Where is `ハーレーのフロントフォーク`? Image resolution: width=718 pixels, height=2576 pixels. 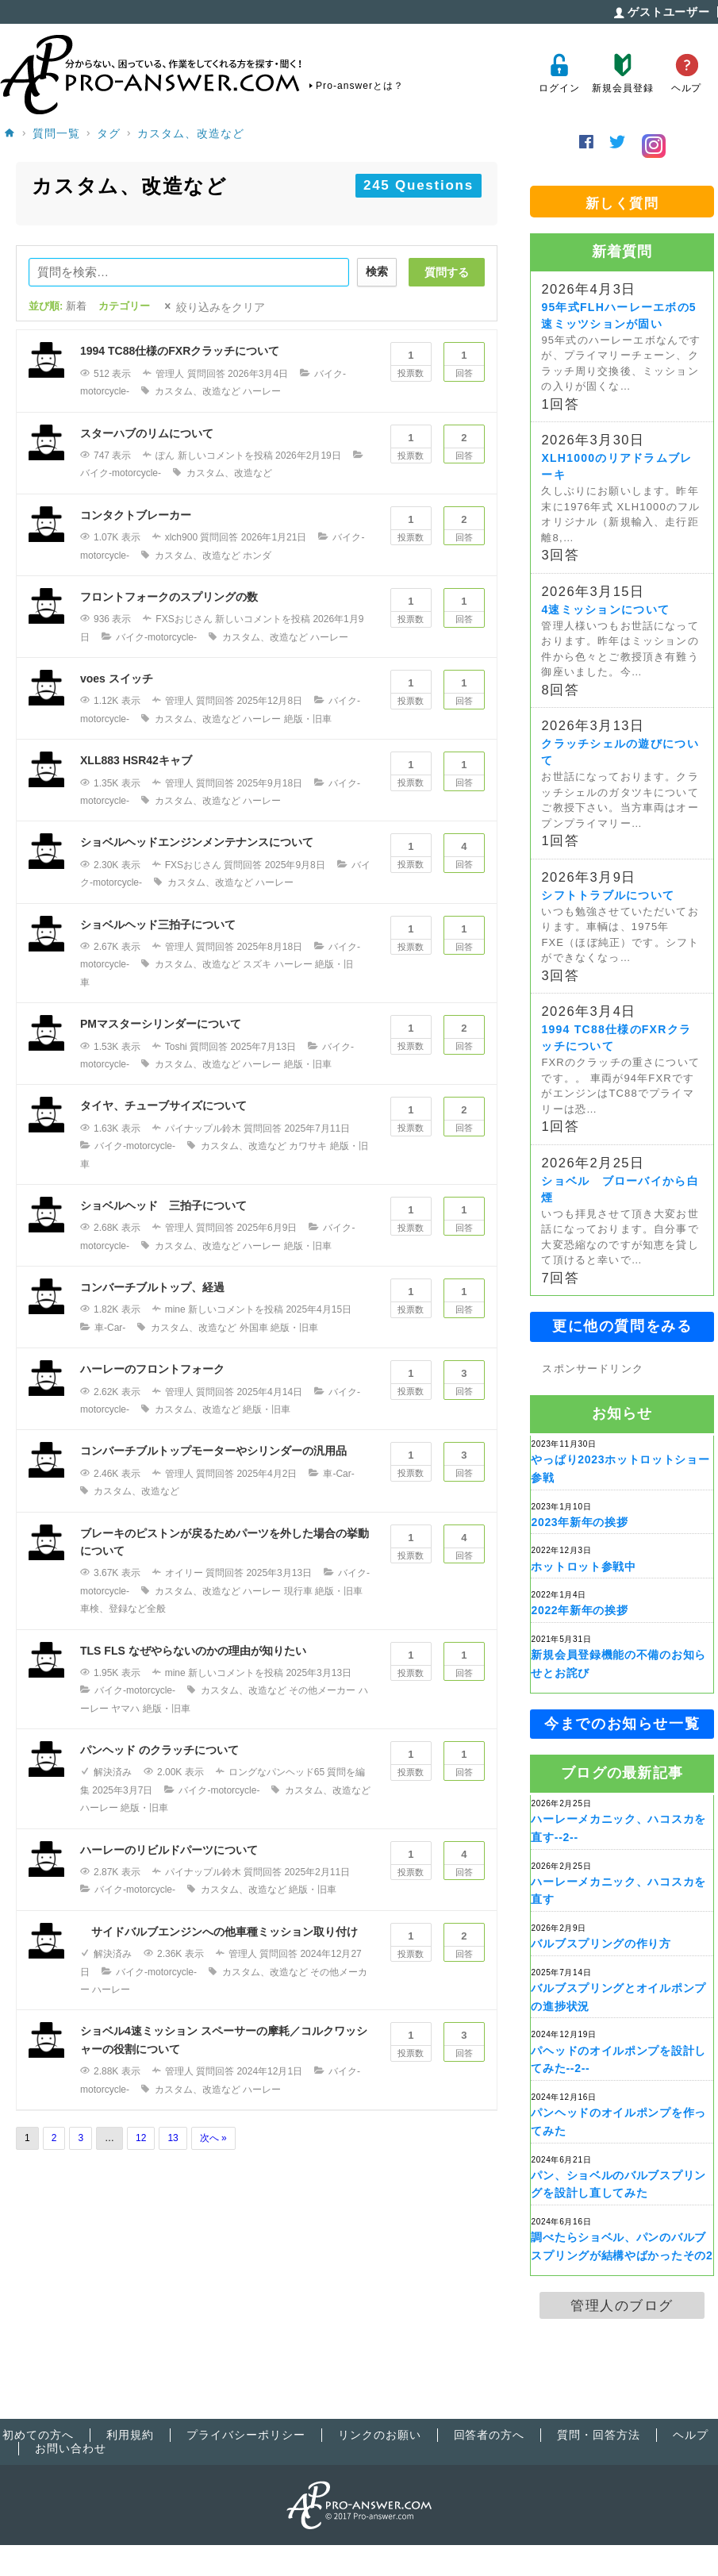
ハーレーのフロントフォーク is located at coordinates (152, 1369).